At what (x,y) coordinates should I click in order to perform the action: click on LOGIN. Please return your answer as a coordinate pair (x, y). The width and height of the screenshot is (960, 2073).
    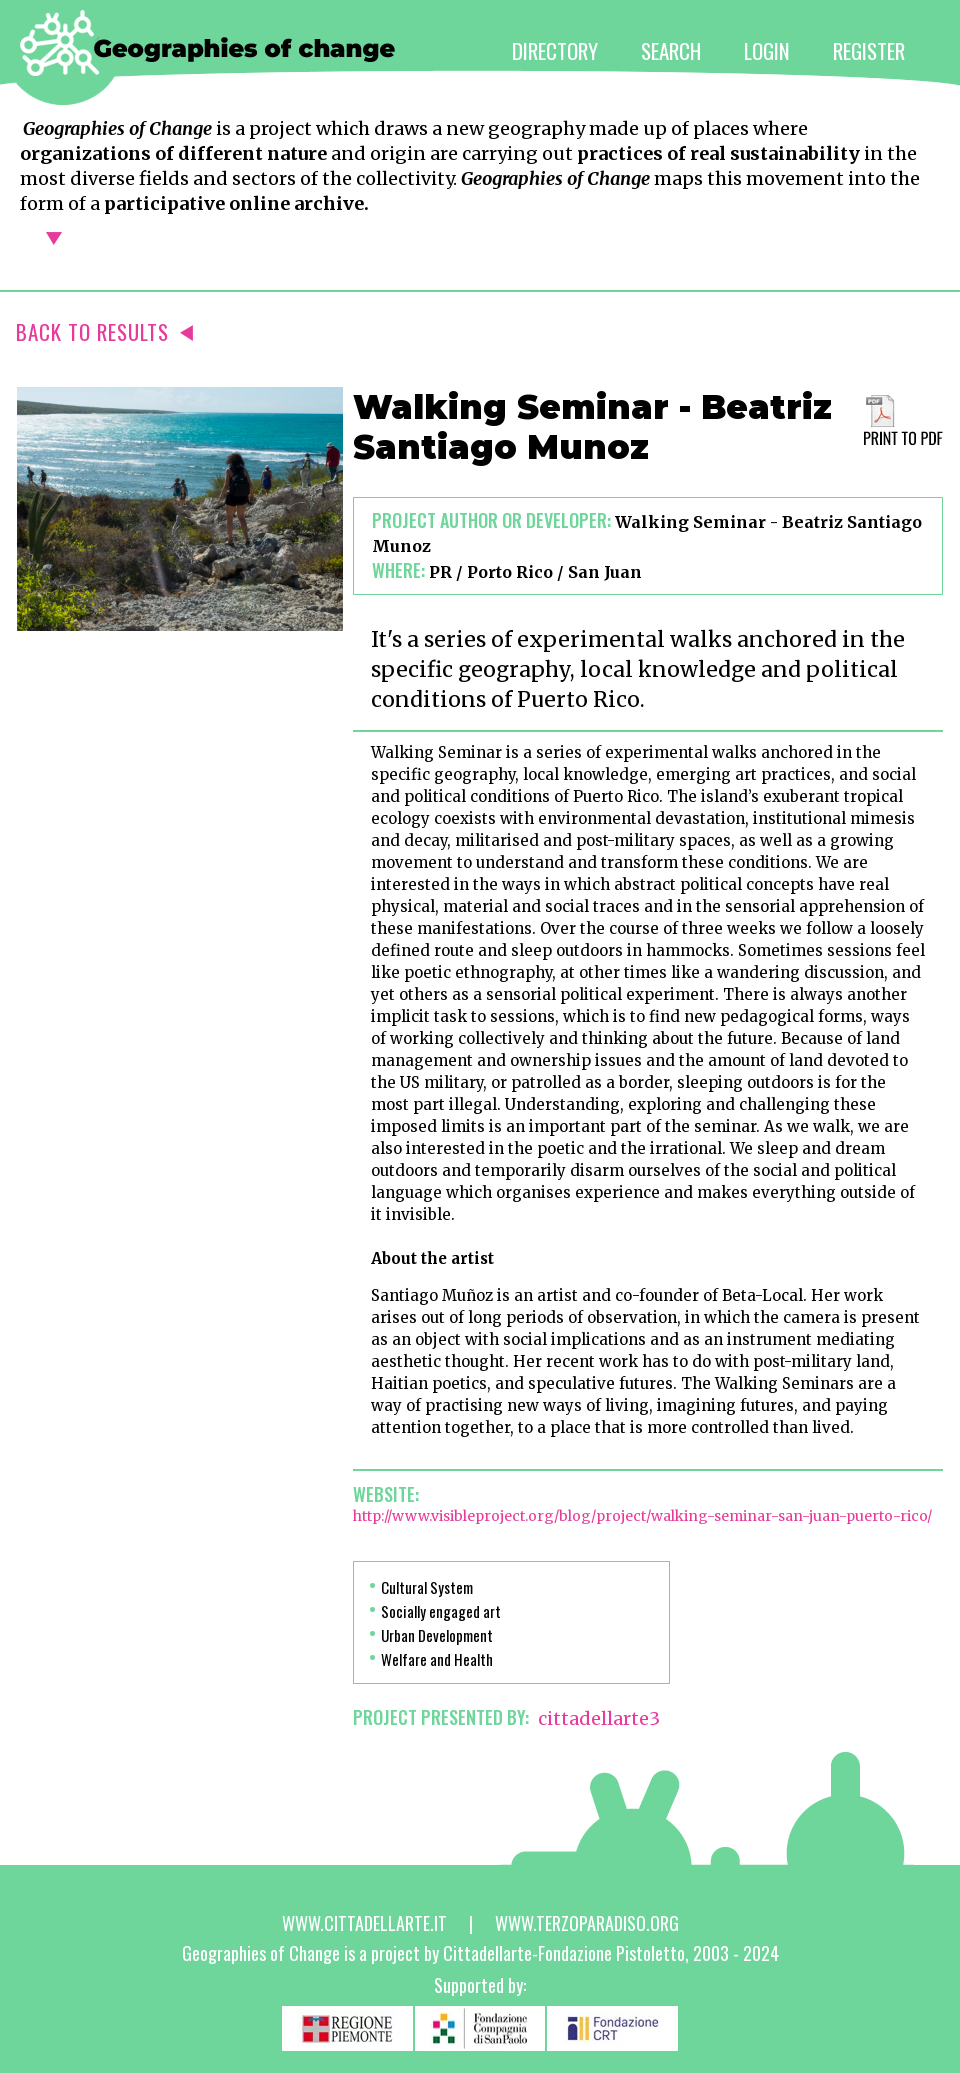
    Looking at the image, I should click on (767, 50).